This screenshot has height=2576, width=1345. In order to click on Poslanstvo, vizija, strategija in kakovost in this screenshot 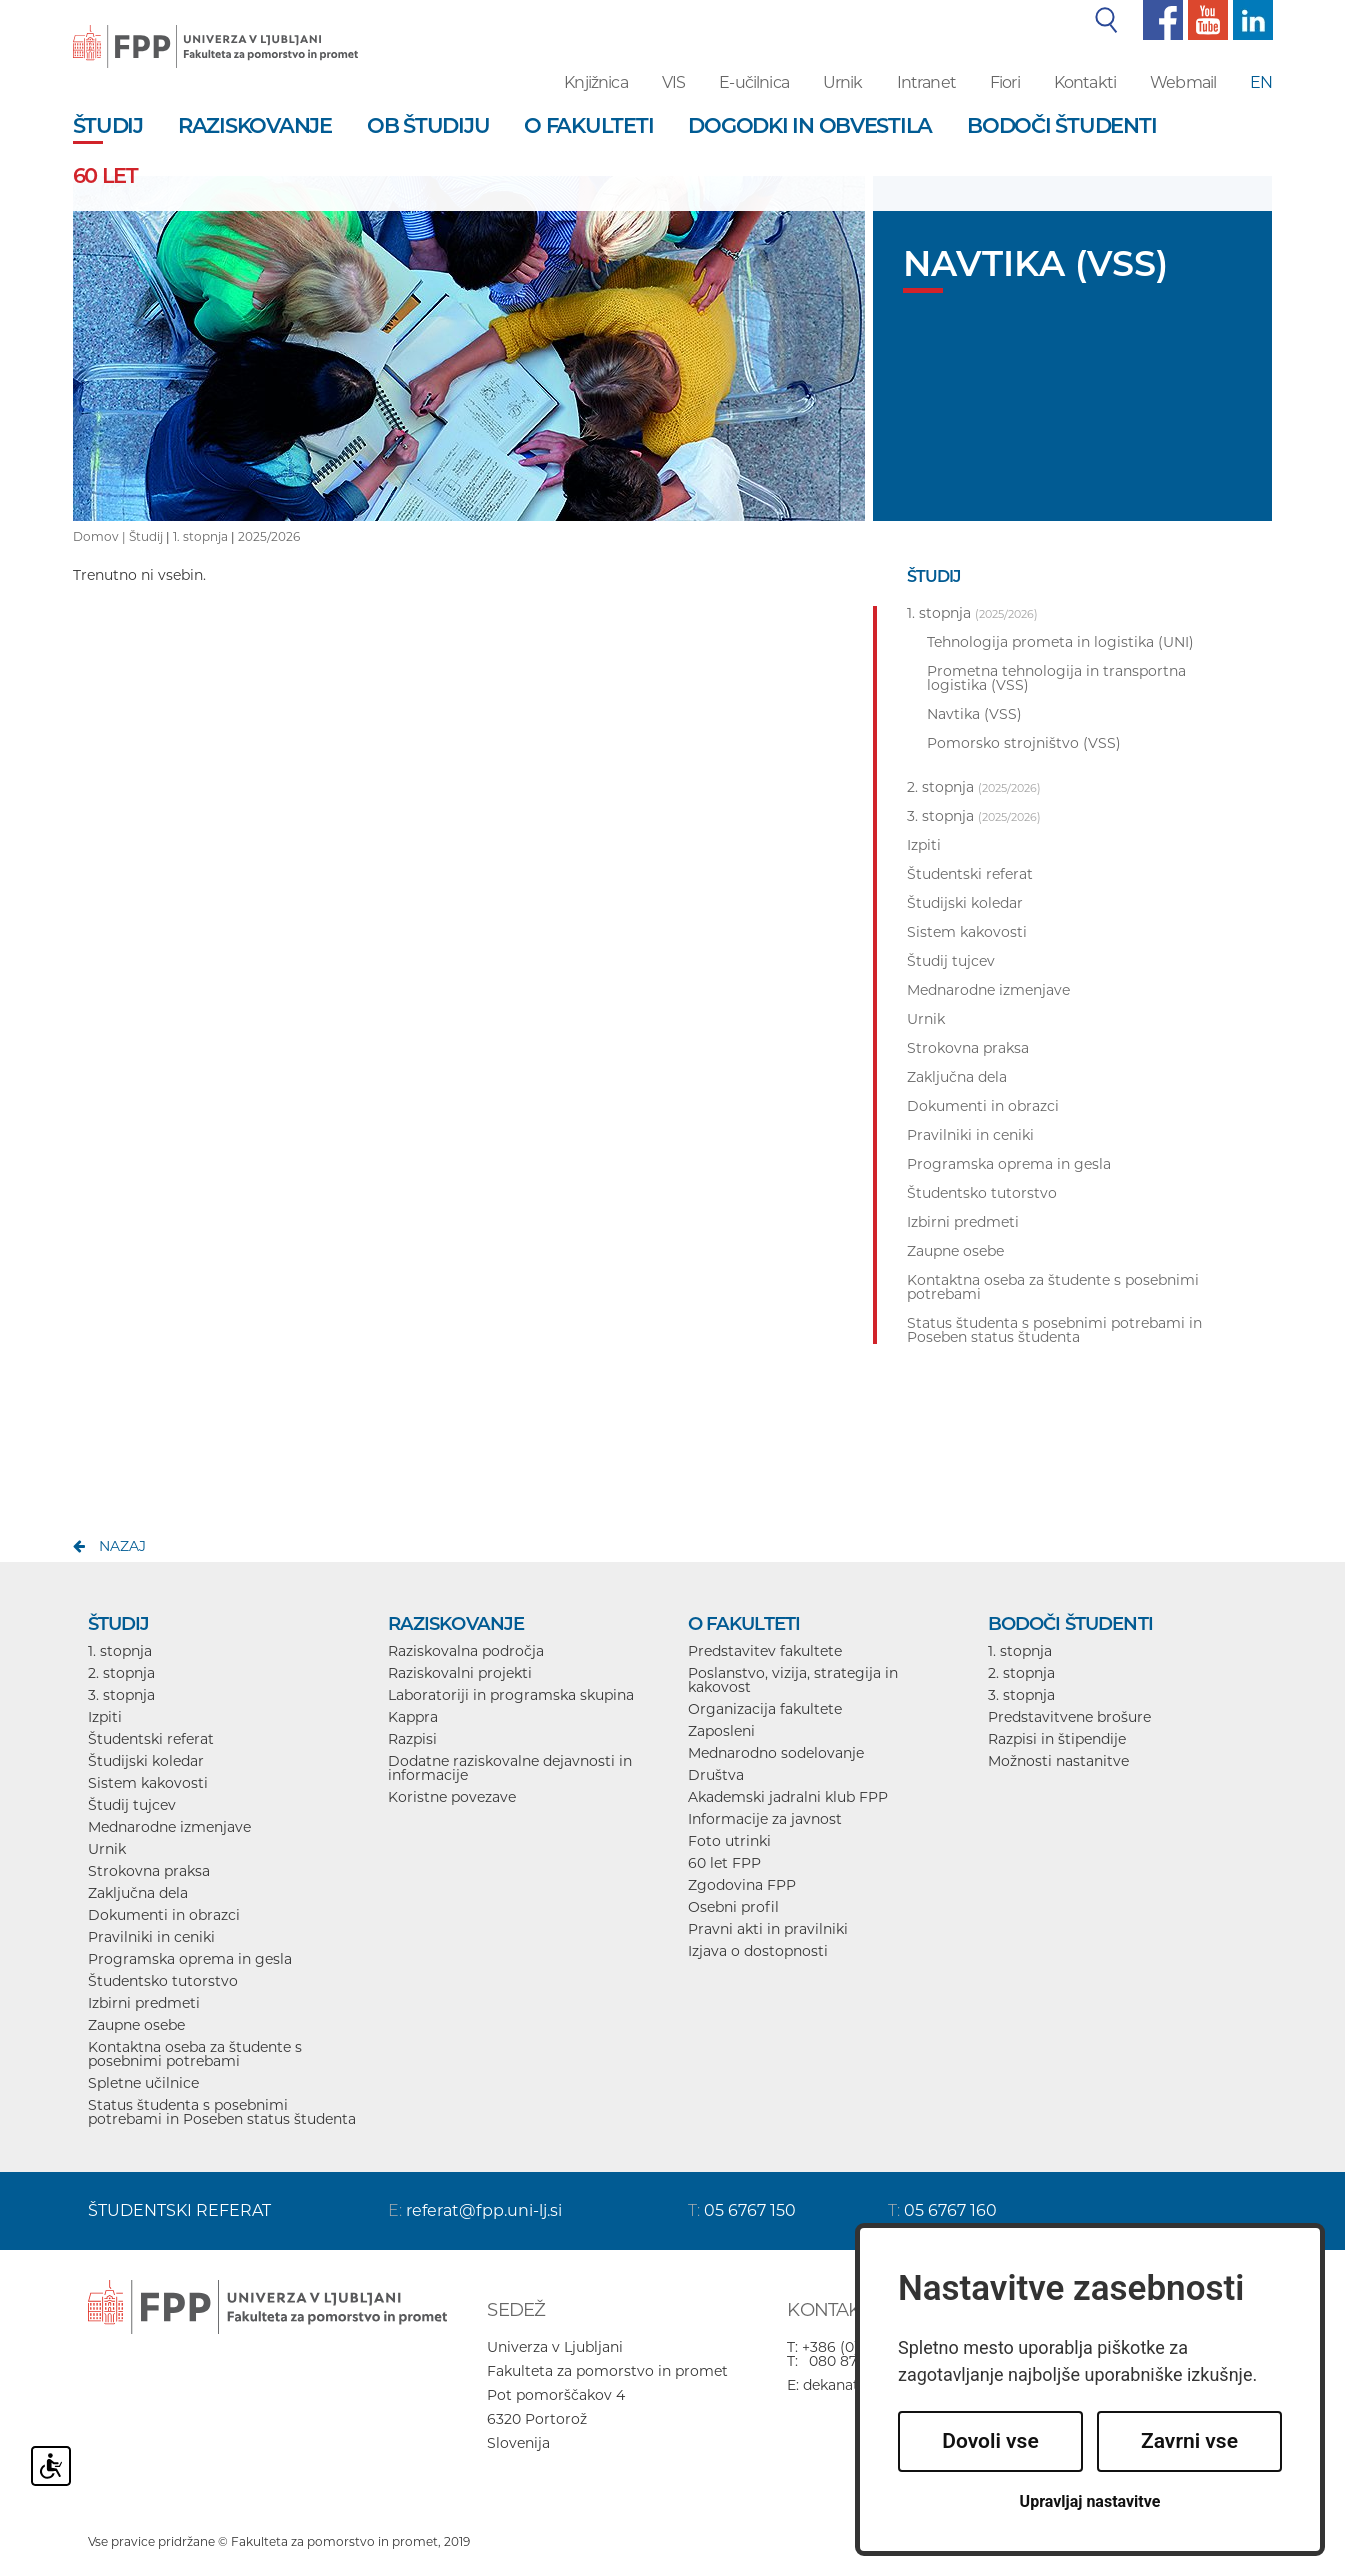, I will do `click(793, 1680)`.